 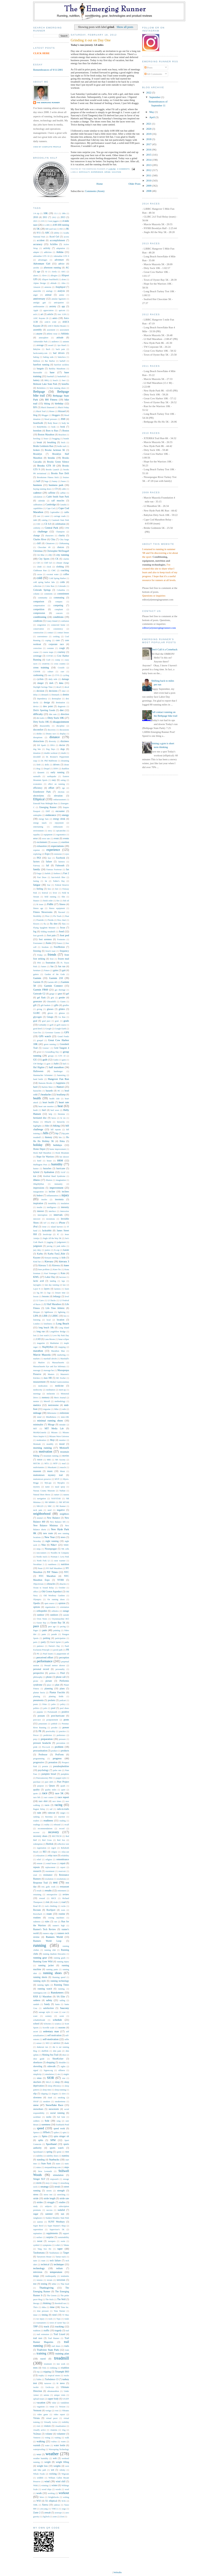 I want to click on SPM, so click(x=53, y=2140).